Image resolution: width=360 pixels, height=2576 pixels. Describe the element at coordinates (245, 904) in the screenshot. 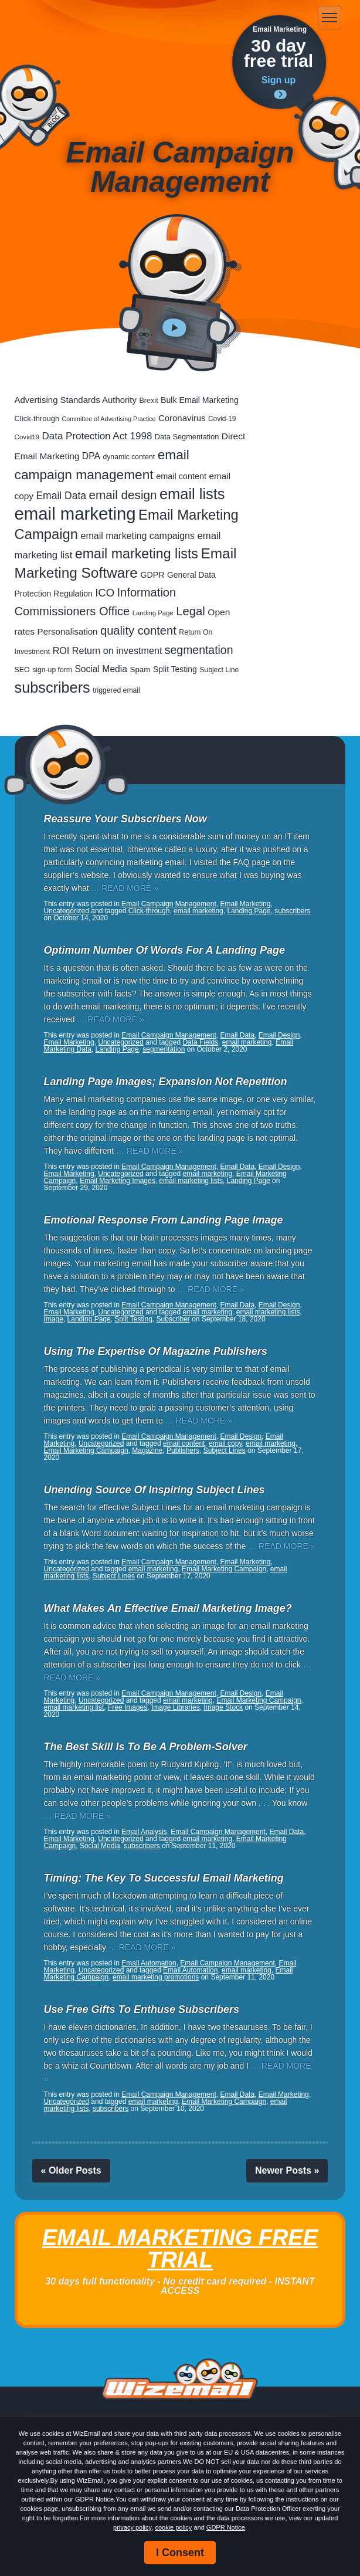

I see `Email Marketing` at that location.